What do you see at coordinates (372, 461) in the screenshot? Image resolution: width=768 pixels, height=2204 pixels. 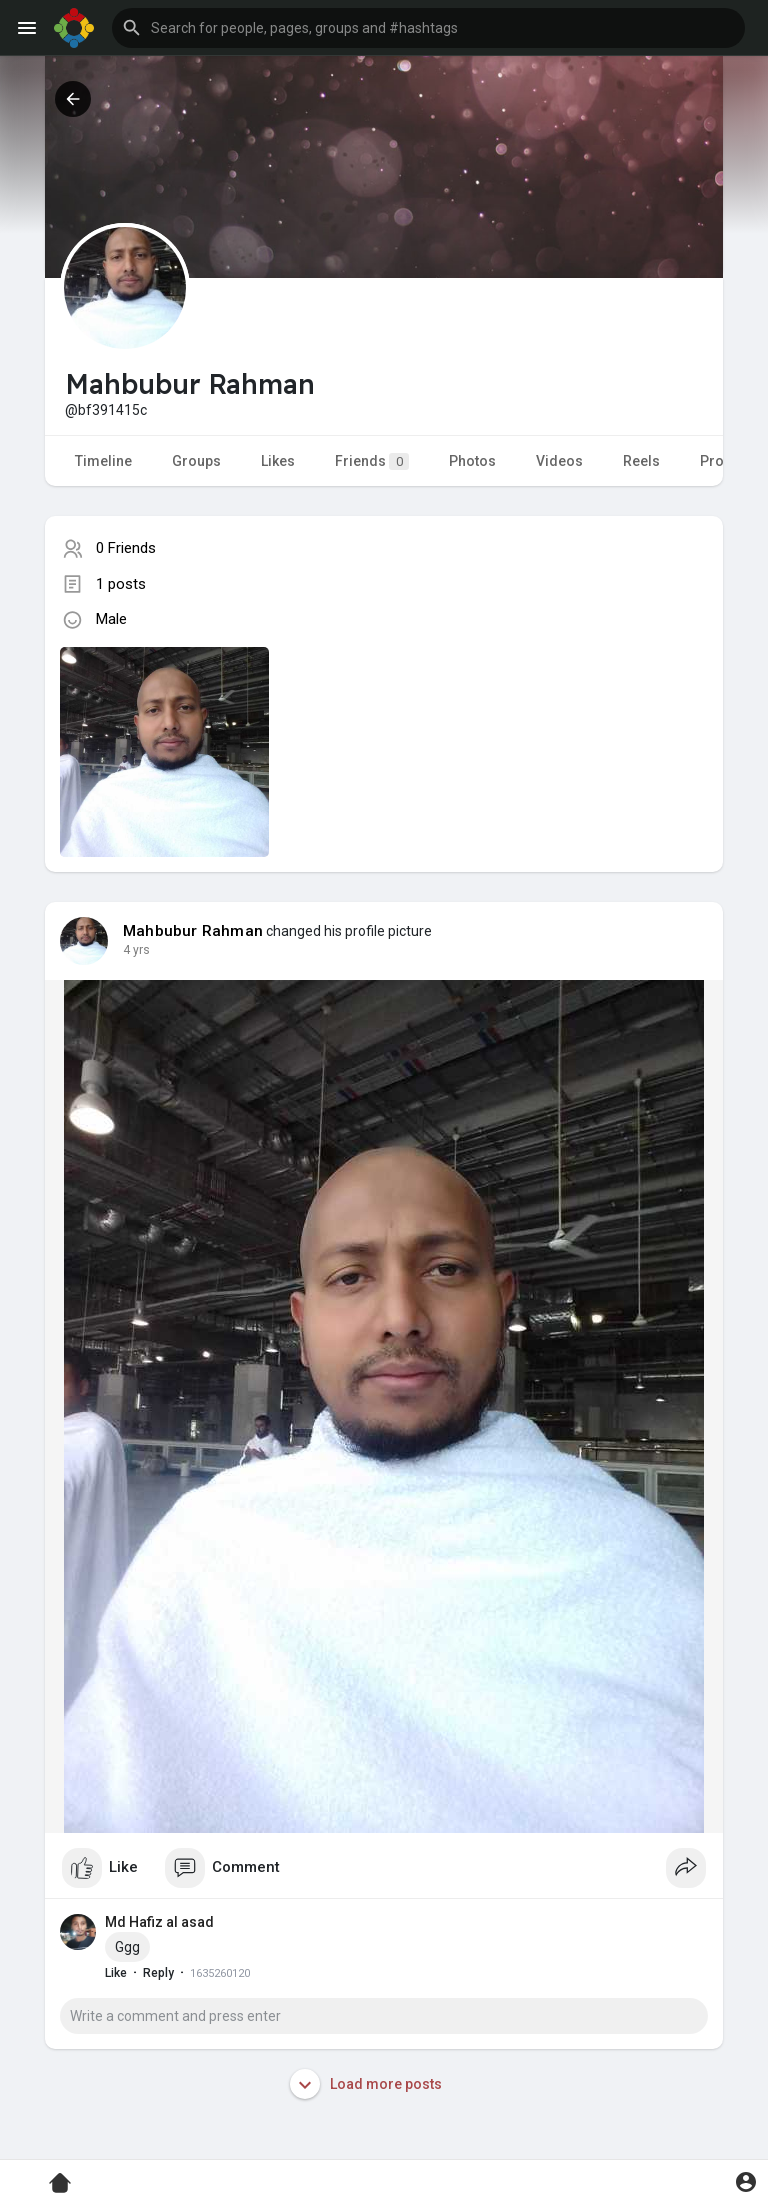 I see `Friends` at bounding box center [372, 461].